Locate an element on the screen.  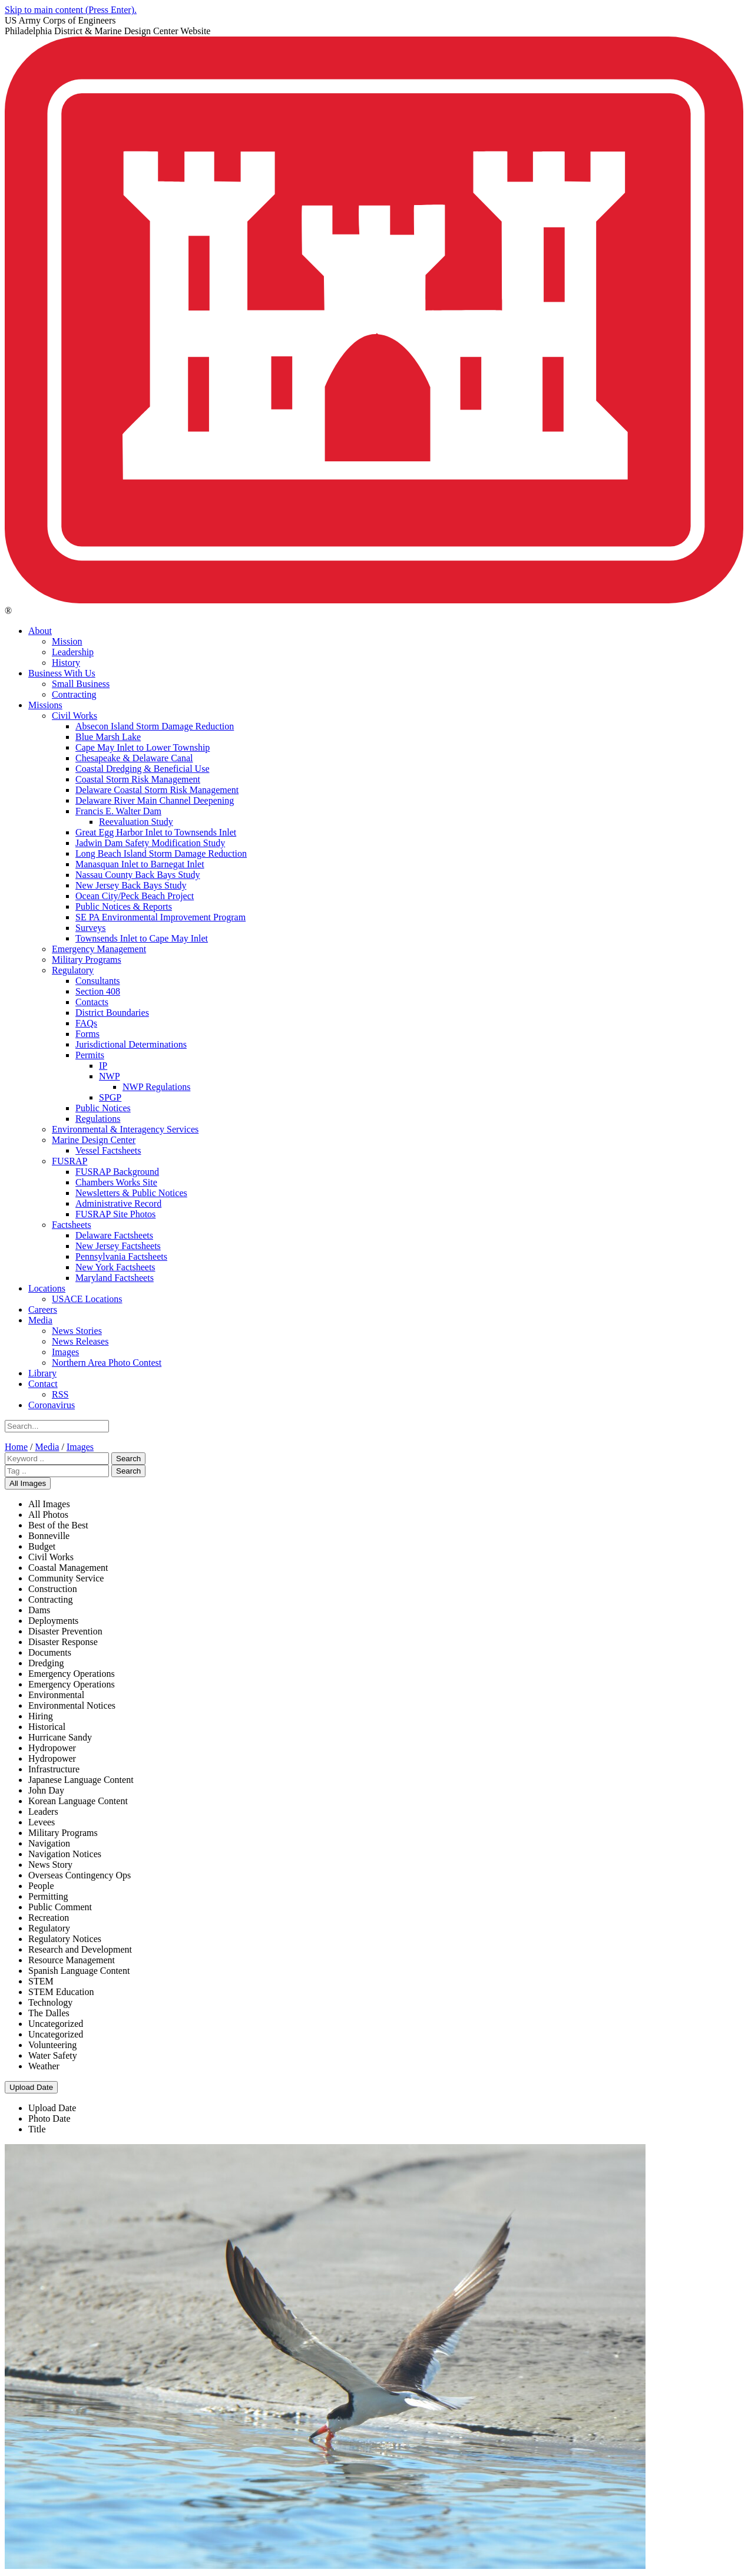
History is located at coordinates (66, 663).